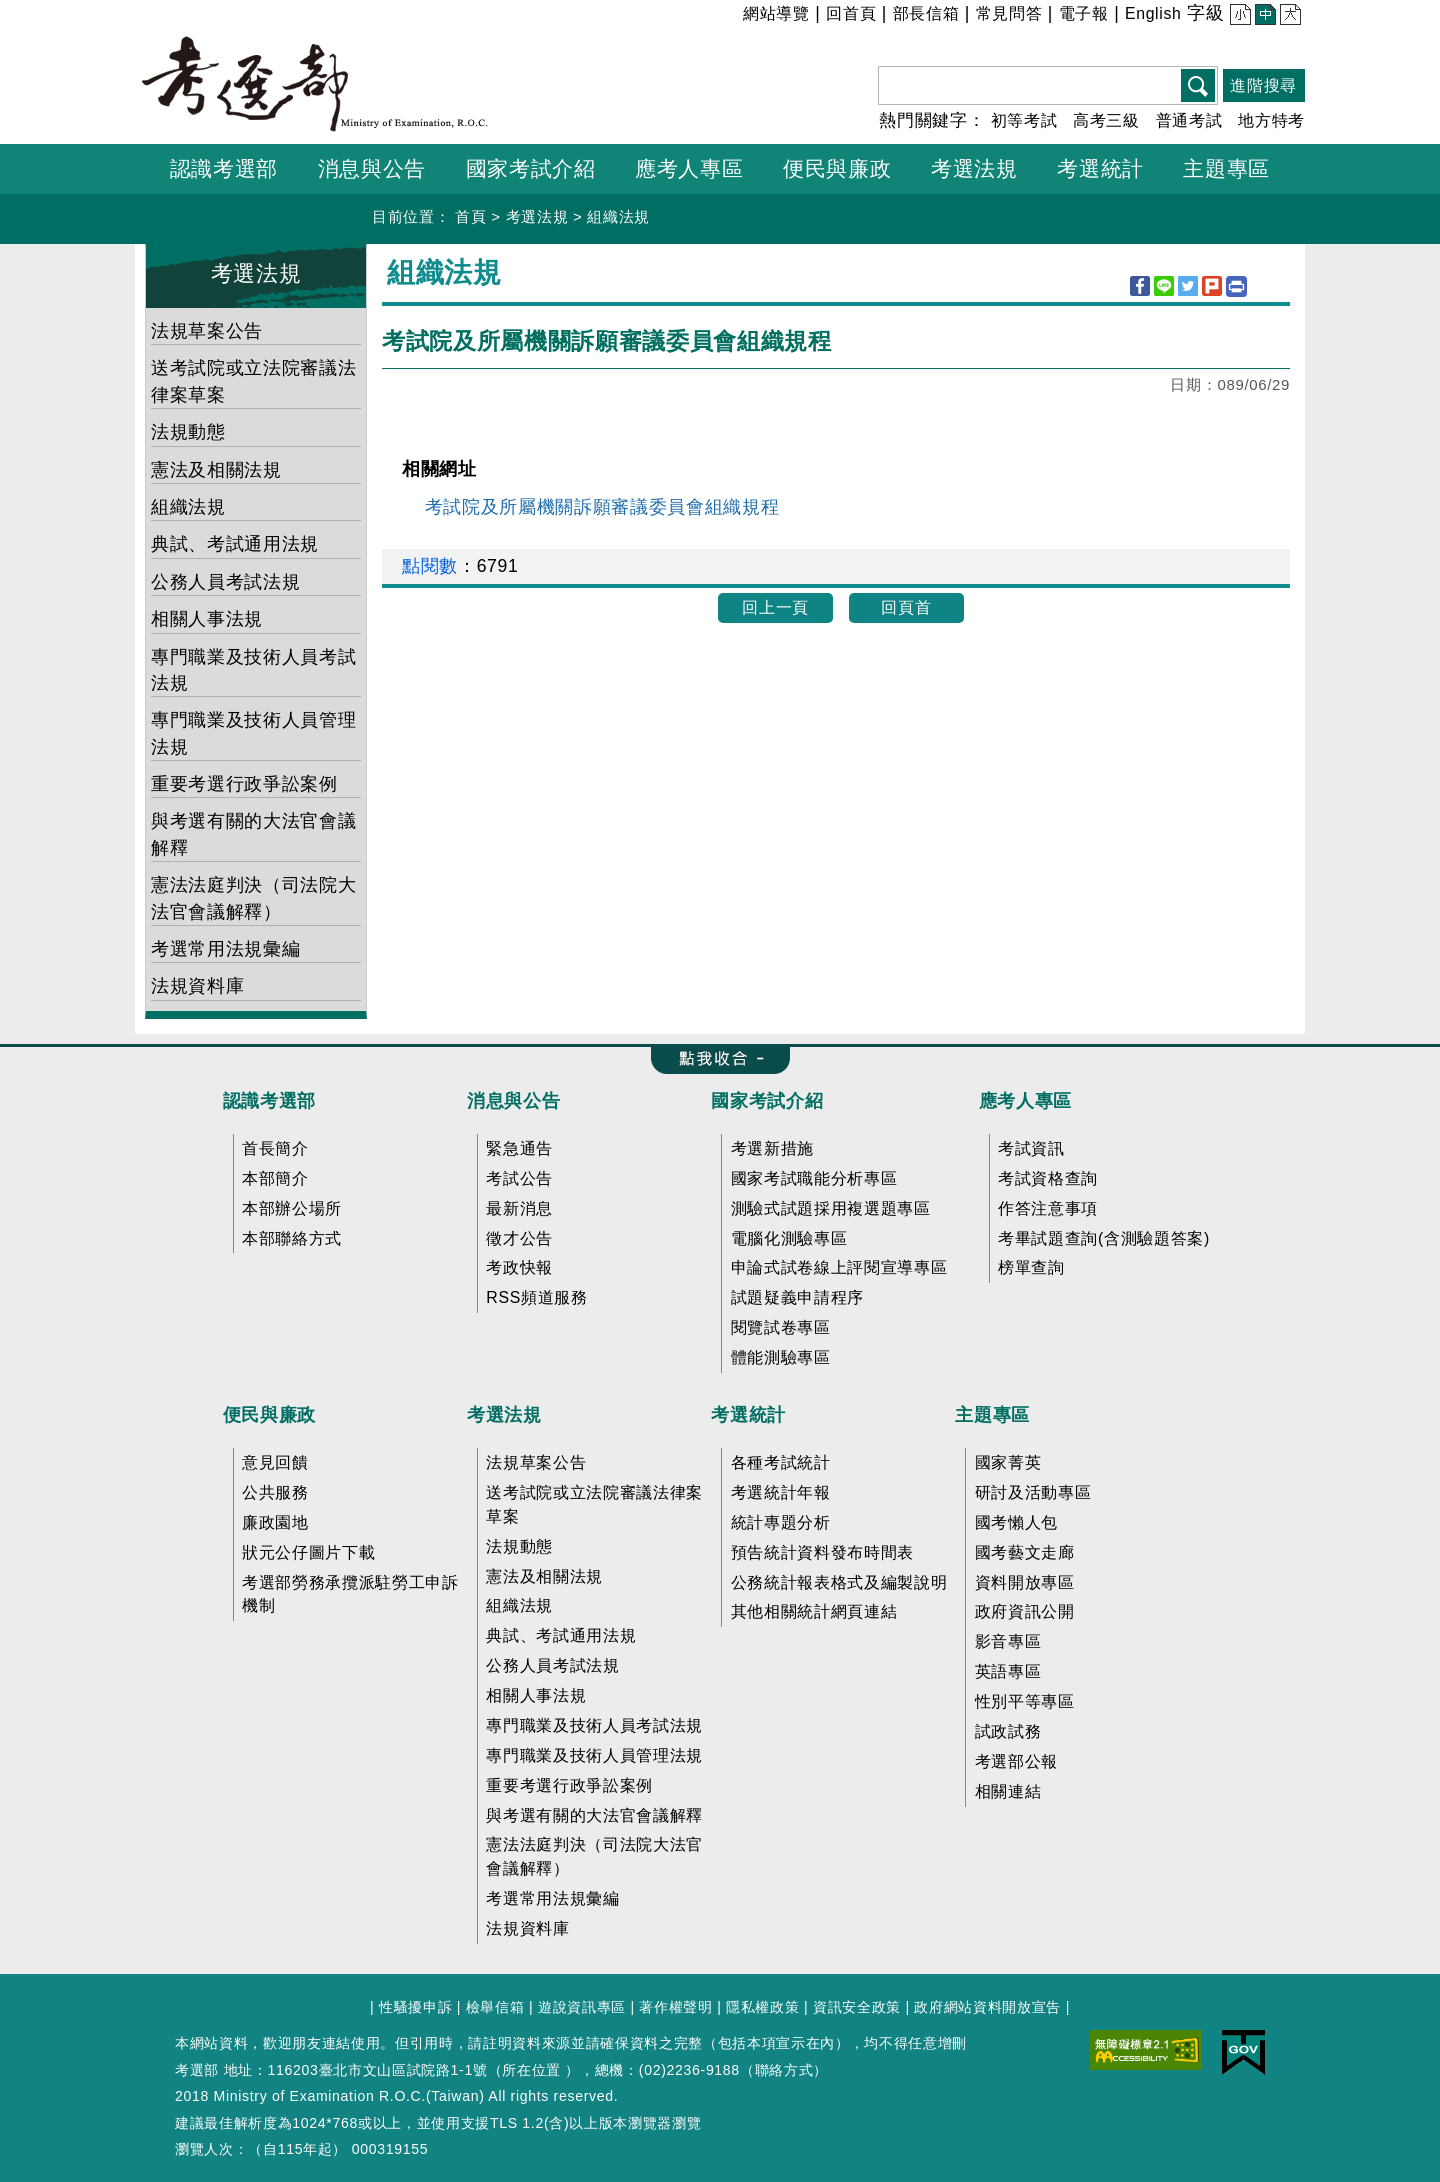 The height and width of the screenshot is (2182, 1440). I want to click on 聯絡方式, so click(784, 2070).